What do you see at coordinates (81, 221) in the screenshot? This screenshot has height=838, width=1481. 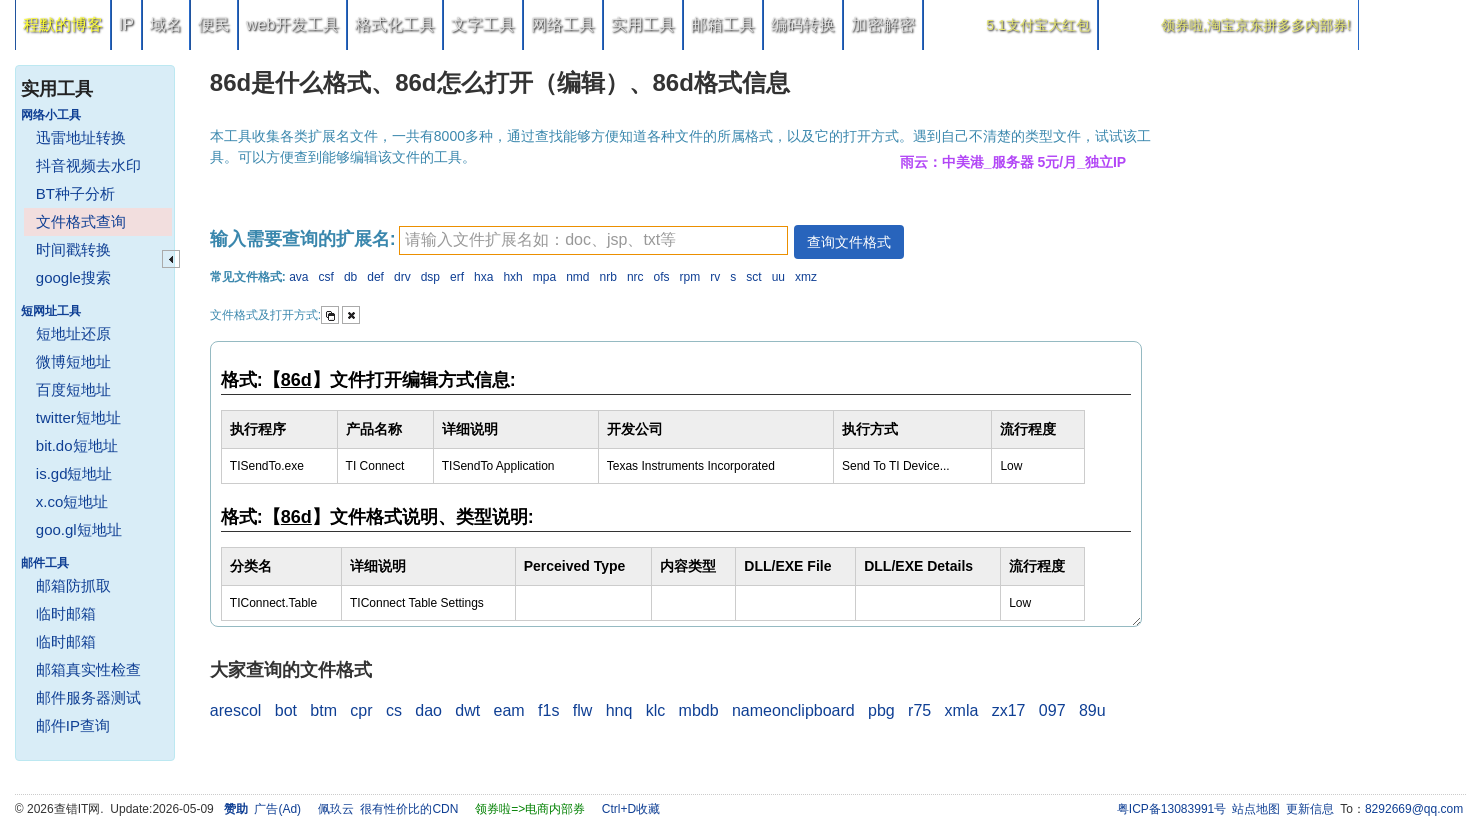 I see `文件格式查询` at bounding box center [81, 221].